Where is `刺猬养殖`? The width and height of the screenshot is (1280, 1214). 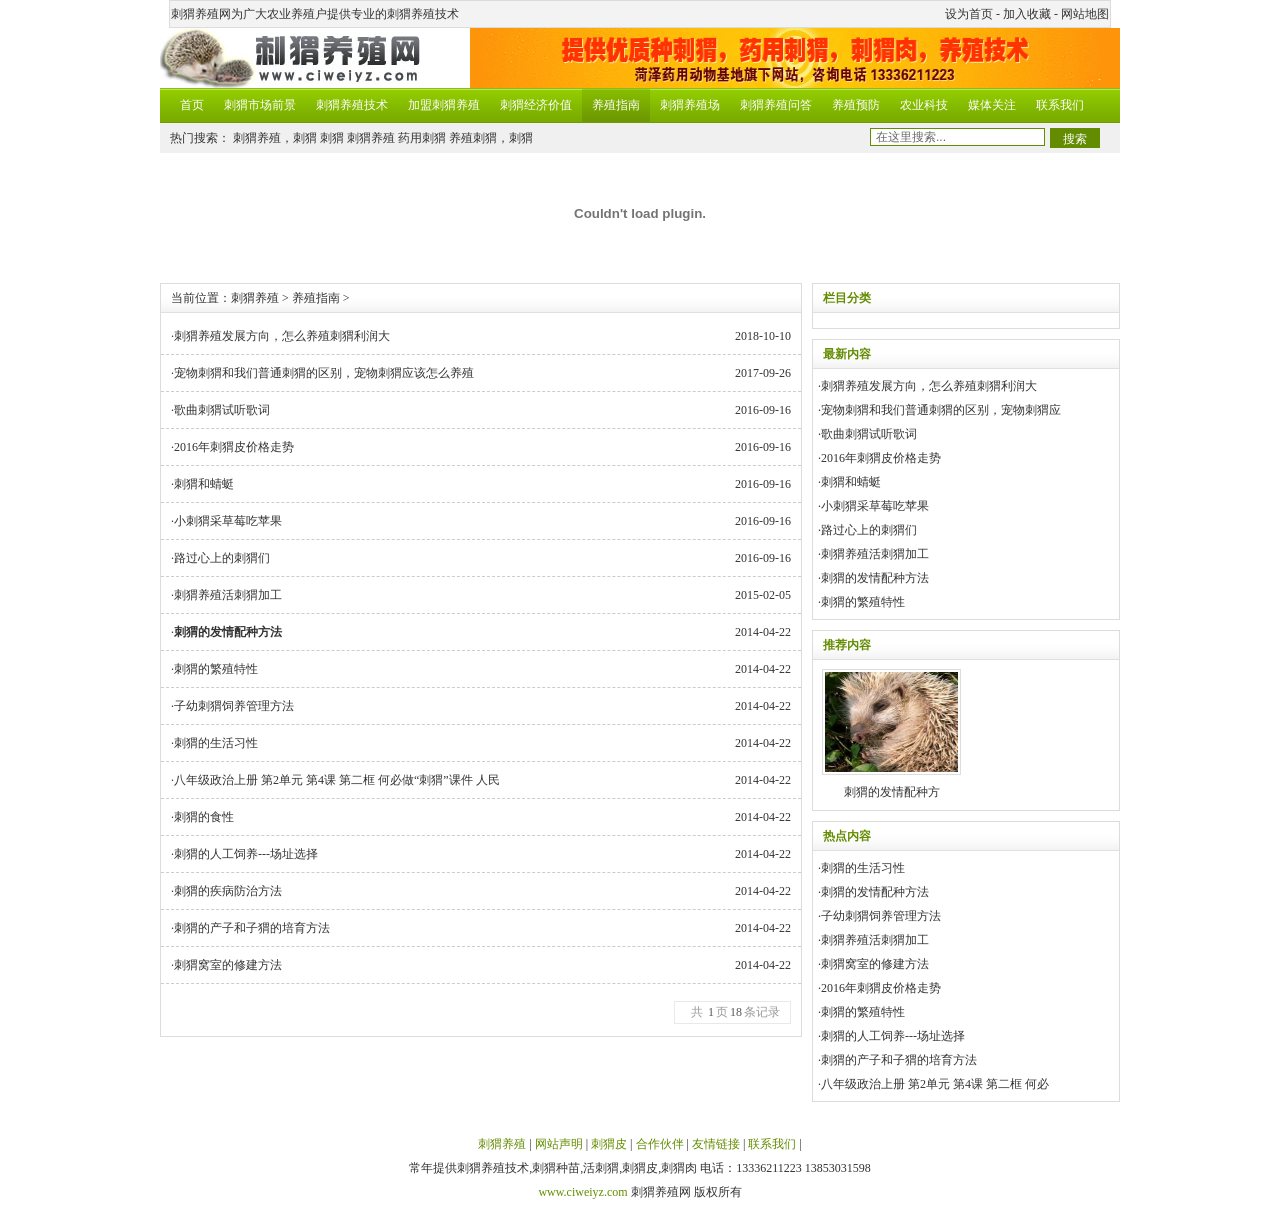
刺猬养殖 is located at coordinates (371, 138).